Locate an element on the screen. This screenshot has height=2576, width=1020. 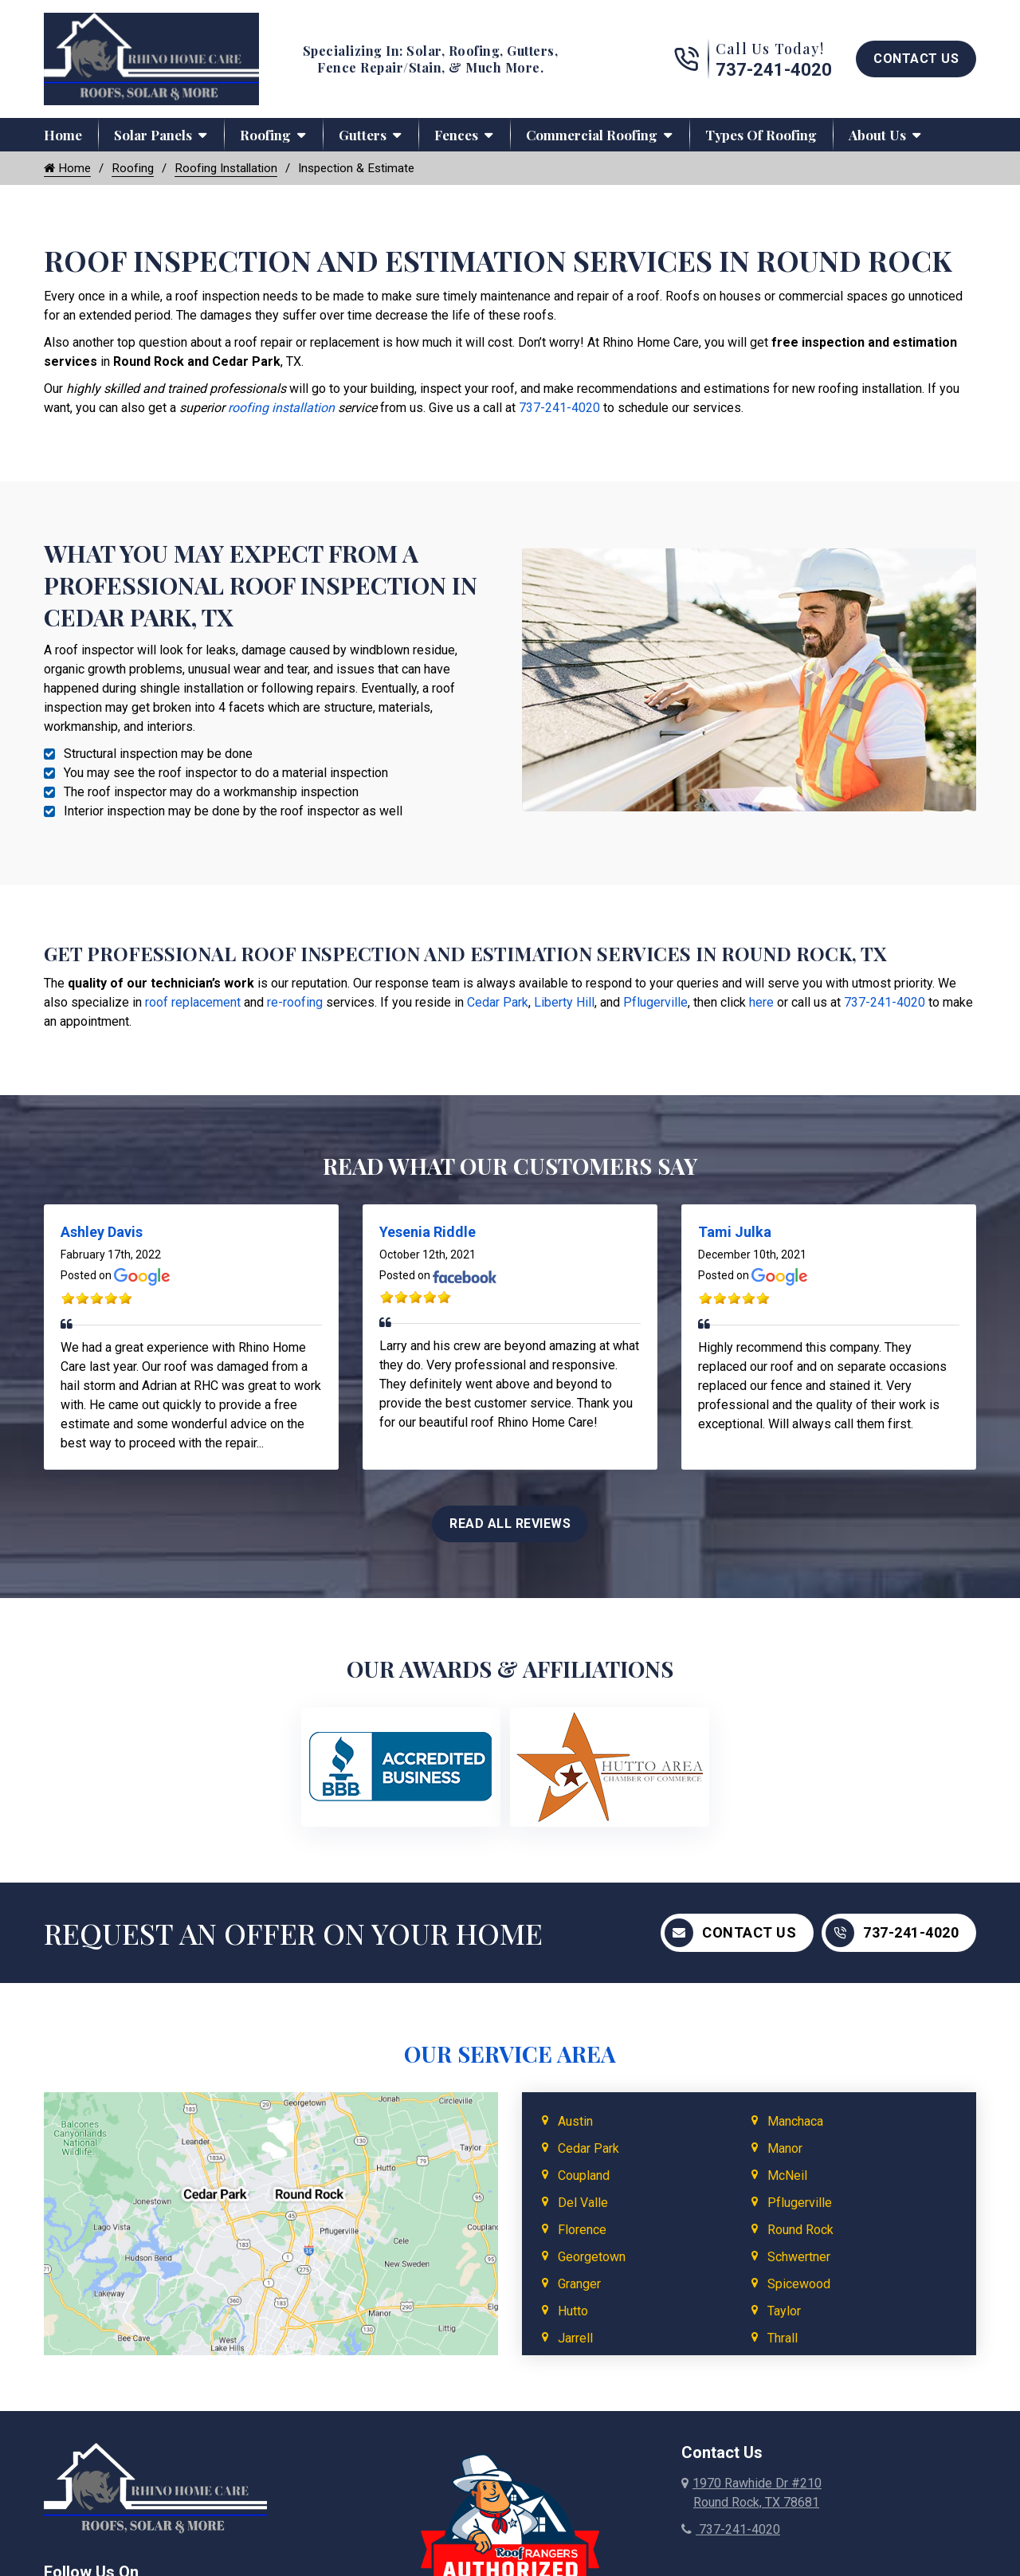
Hutto is located at coordinates (573, 2311).